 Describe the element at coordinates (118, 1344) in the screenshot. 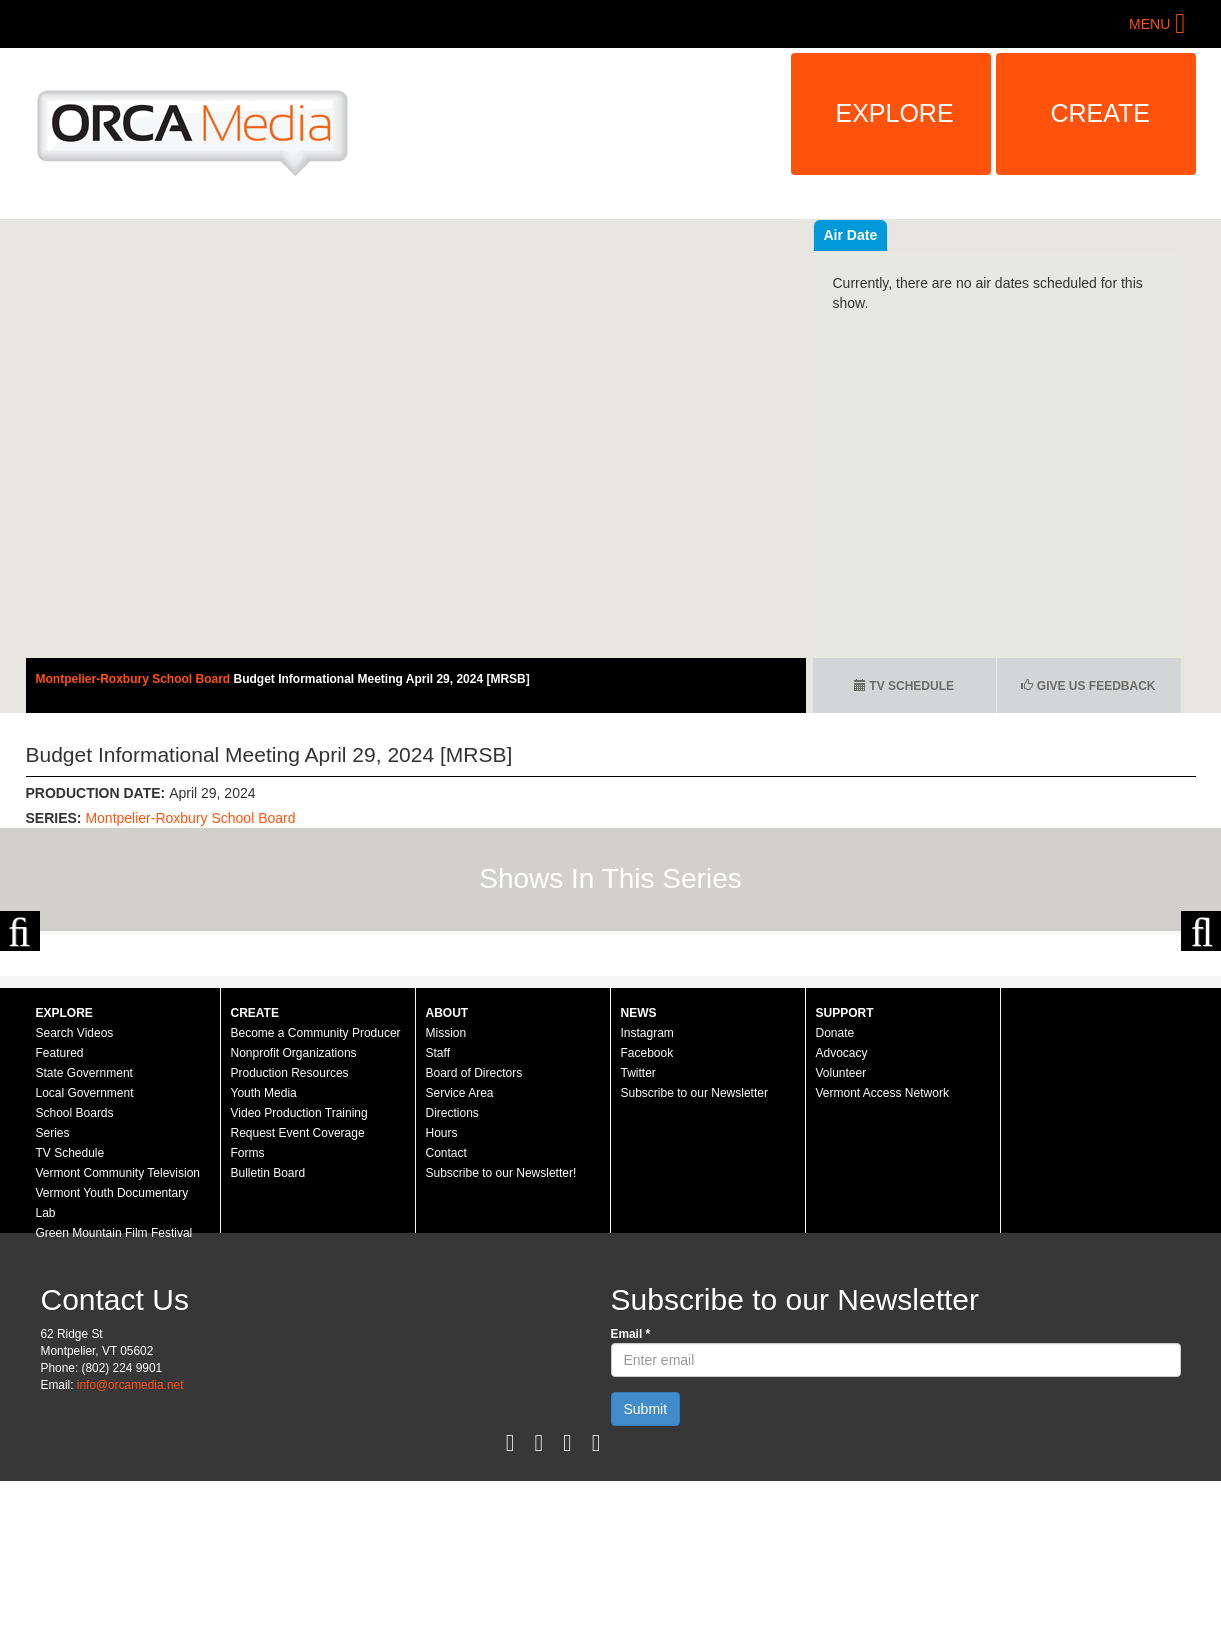

I see `Vermont Community Television` at that location.